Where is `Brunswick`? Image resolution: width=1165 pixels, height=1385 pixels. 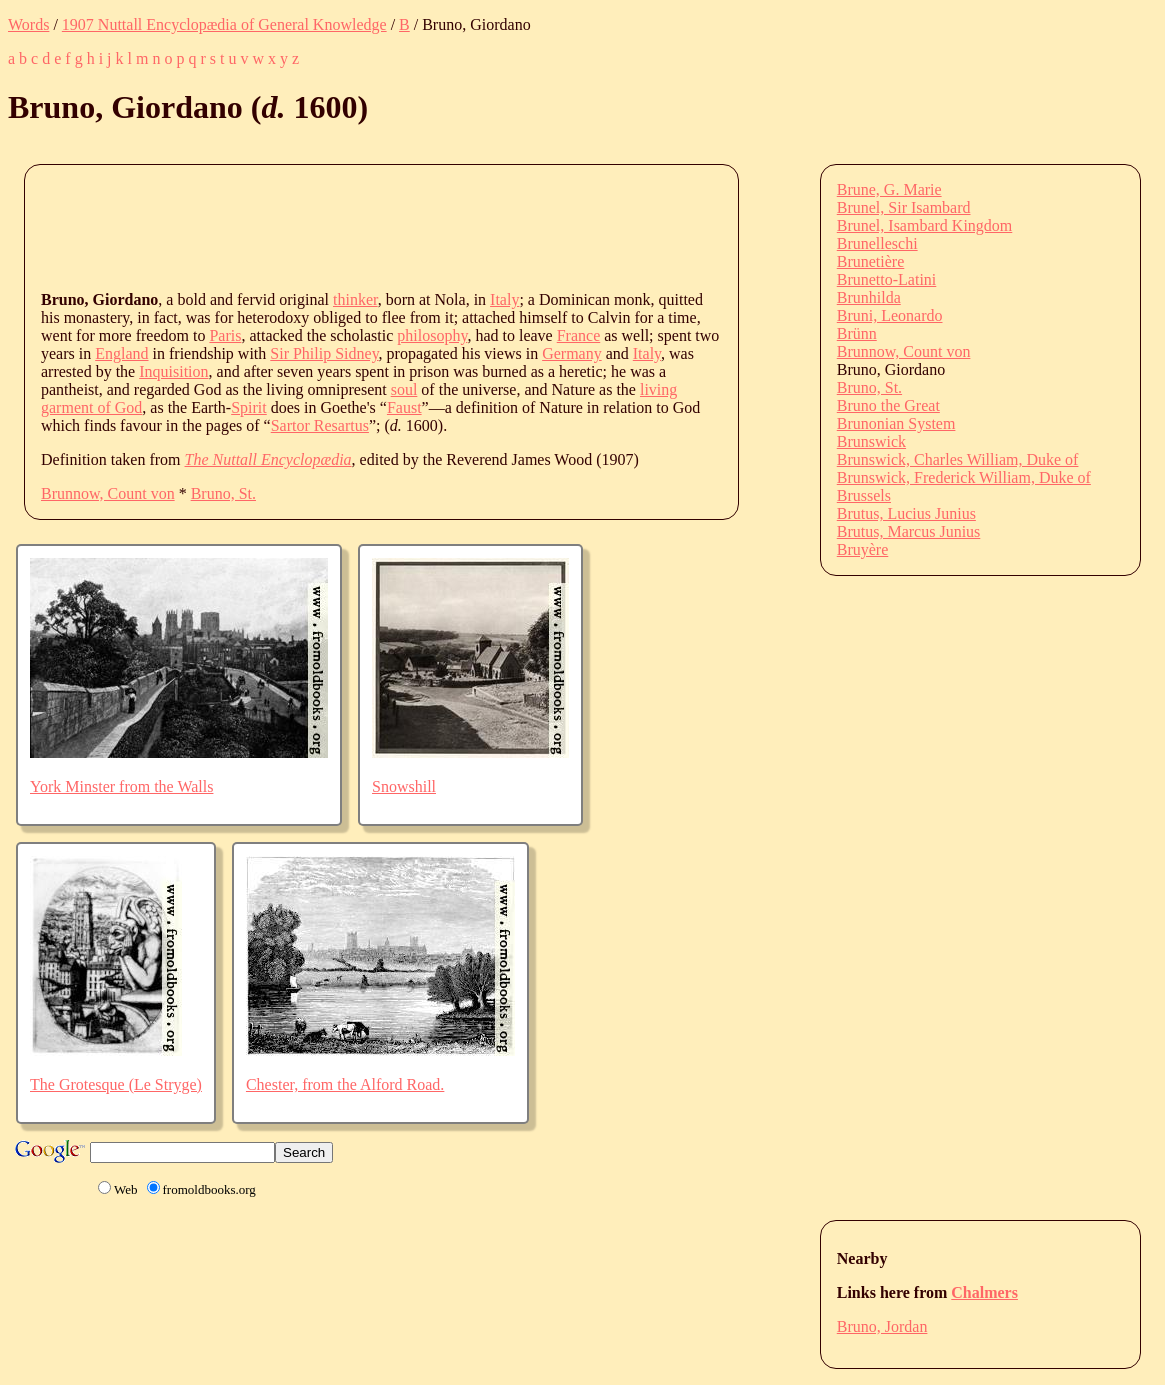 Brunswick is located at coordinates (871, 441).